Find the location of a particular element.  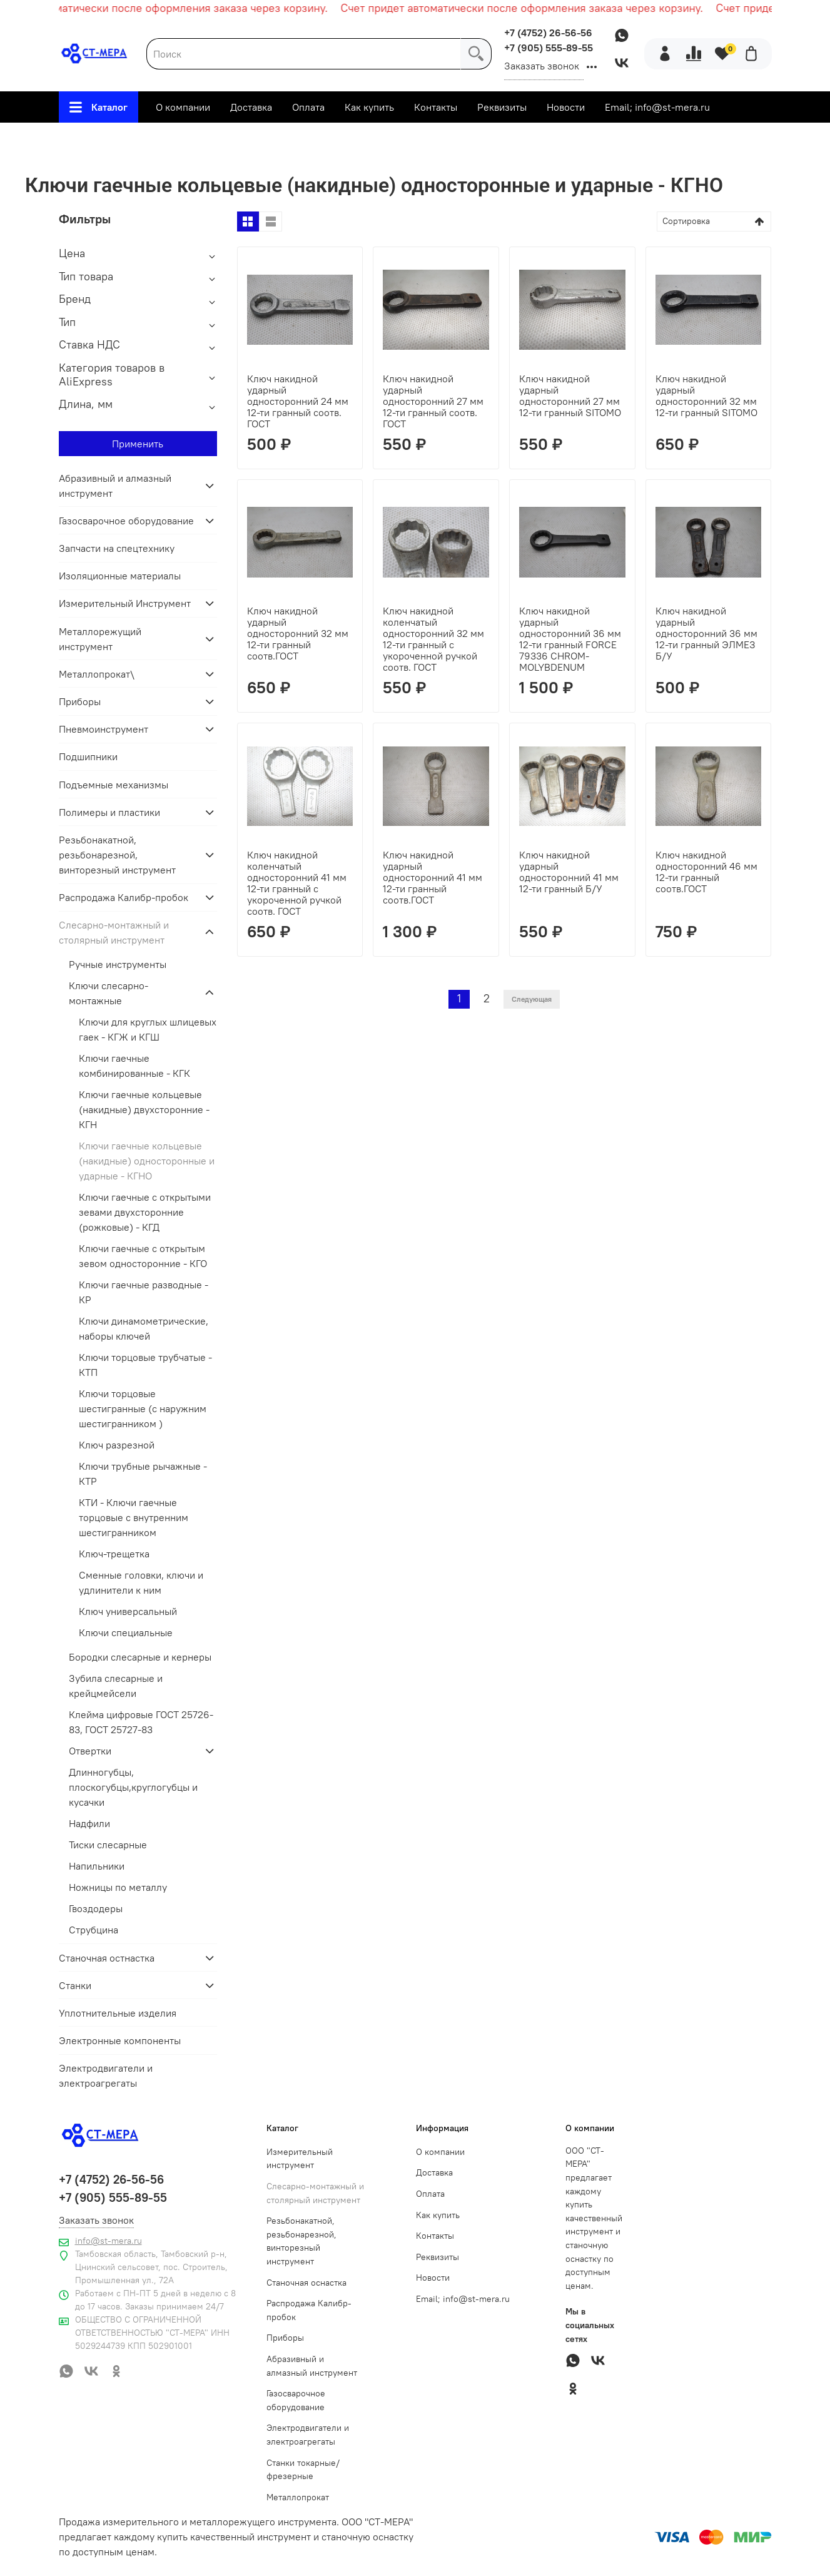

Ключ накидной ударный односторонний 32 мм 12-ти гранный соотв.ГОСТ is located at coordinates (297, 633).